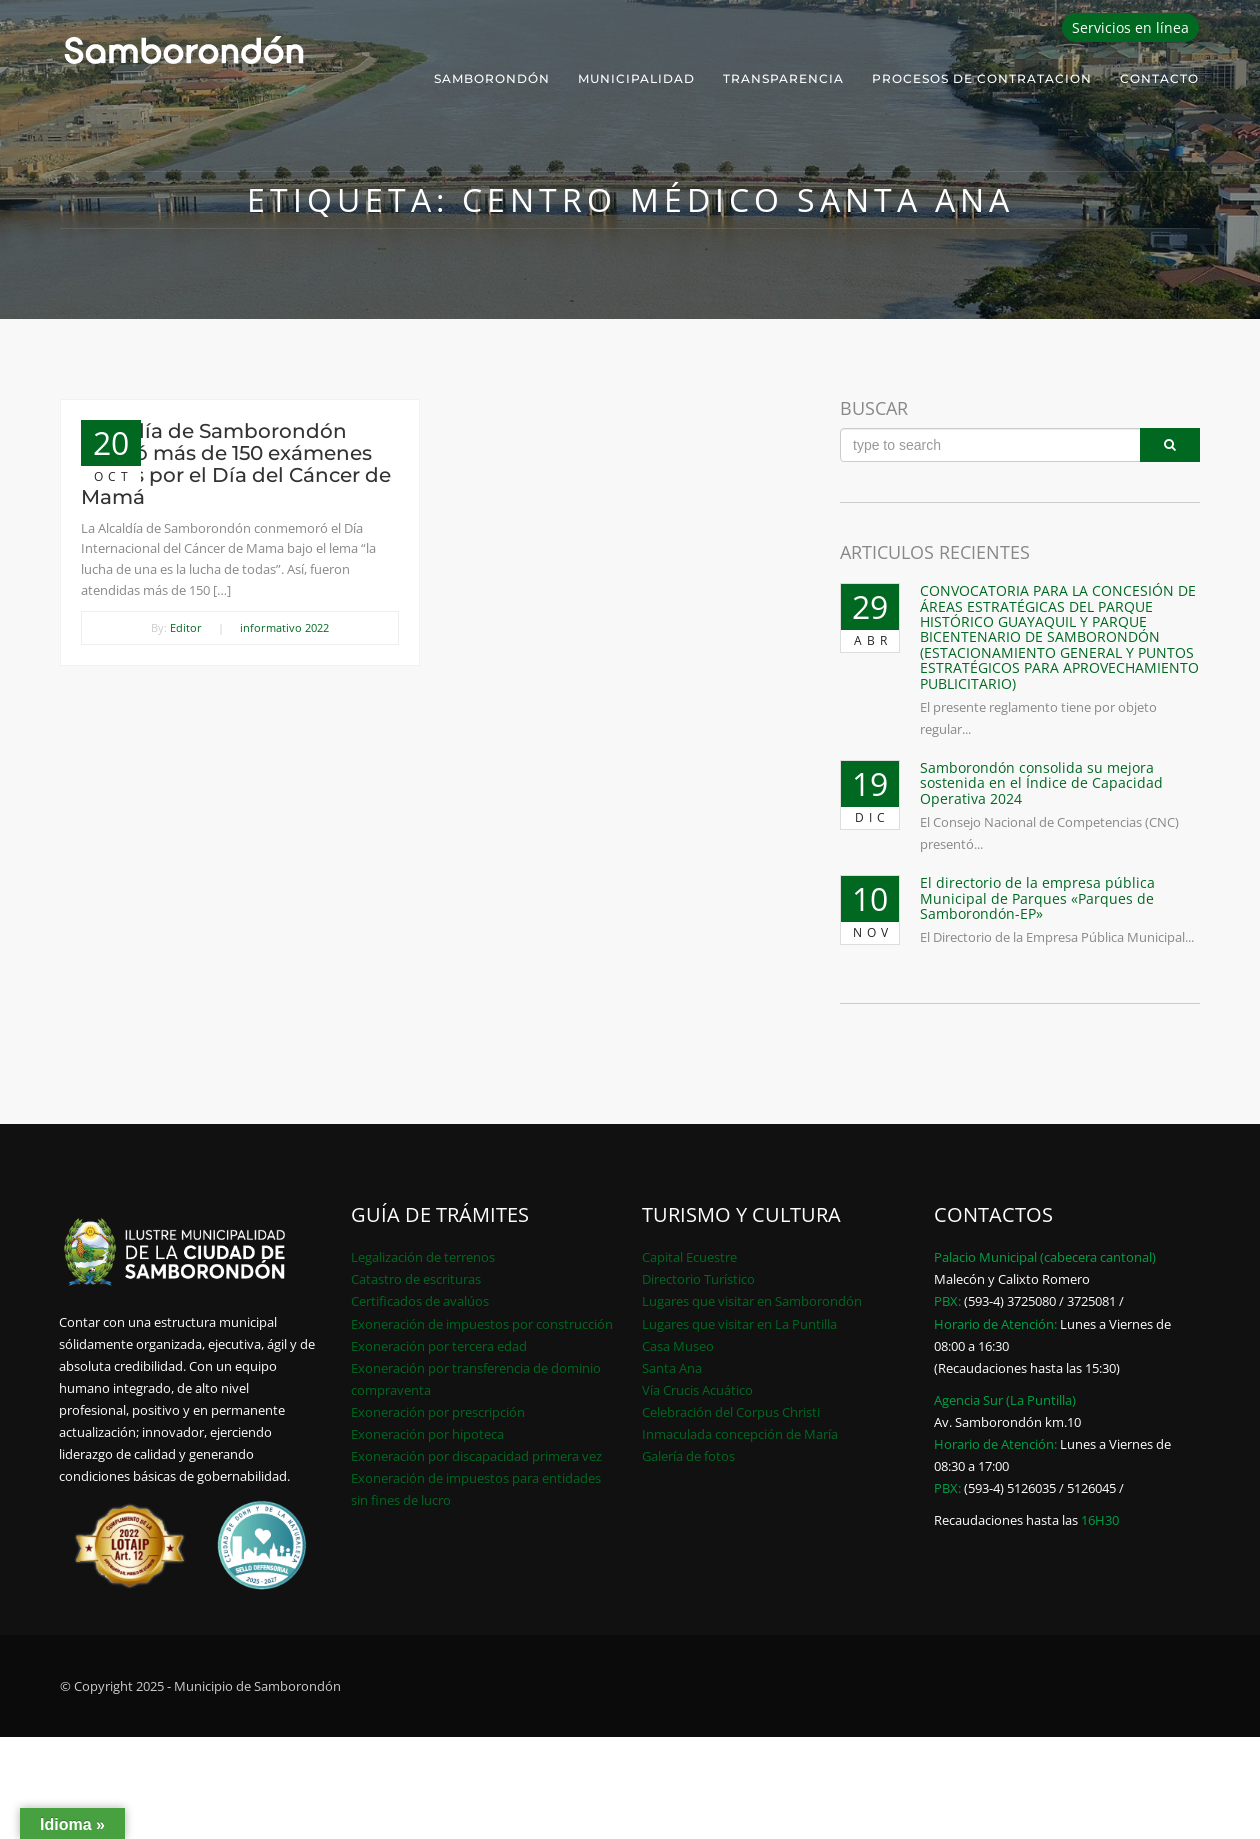 The width and height of the screenshot is (1260, 1839). Describe the element at coordinates (739, 1324) in the screenshot. I see `Lugares que visitar en La Puntilla` at that location.